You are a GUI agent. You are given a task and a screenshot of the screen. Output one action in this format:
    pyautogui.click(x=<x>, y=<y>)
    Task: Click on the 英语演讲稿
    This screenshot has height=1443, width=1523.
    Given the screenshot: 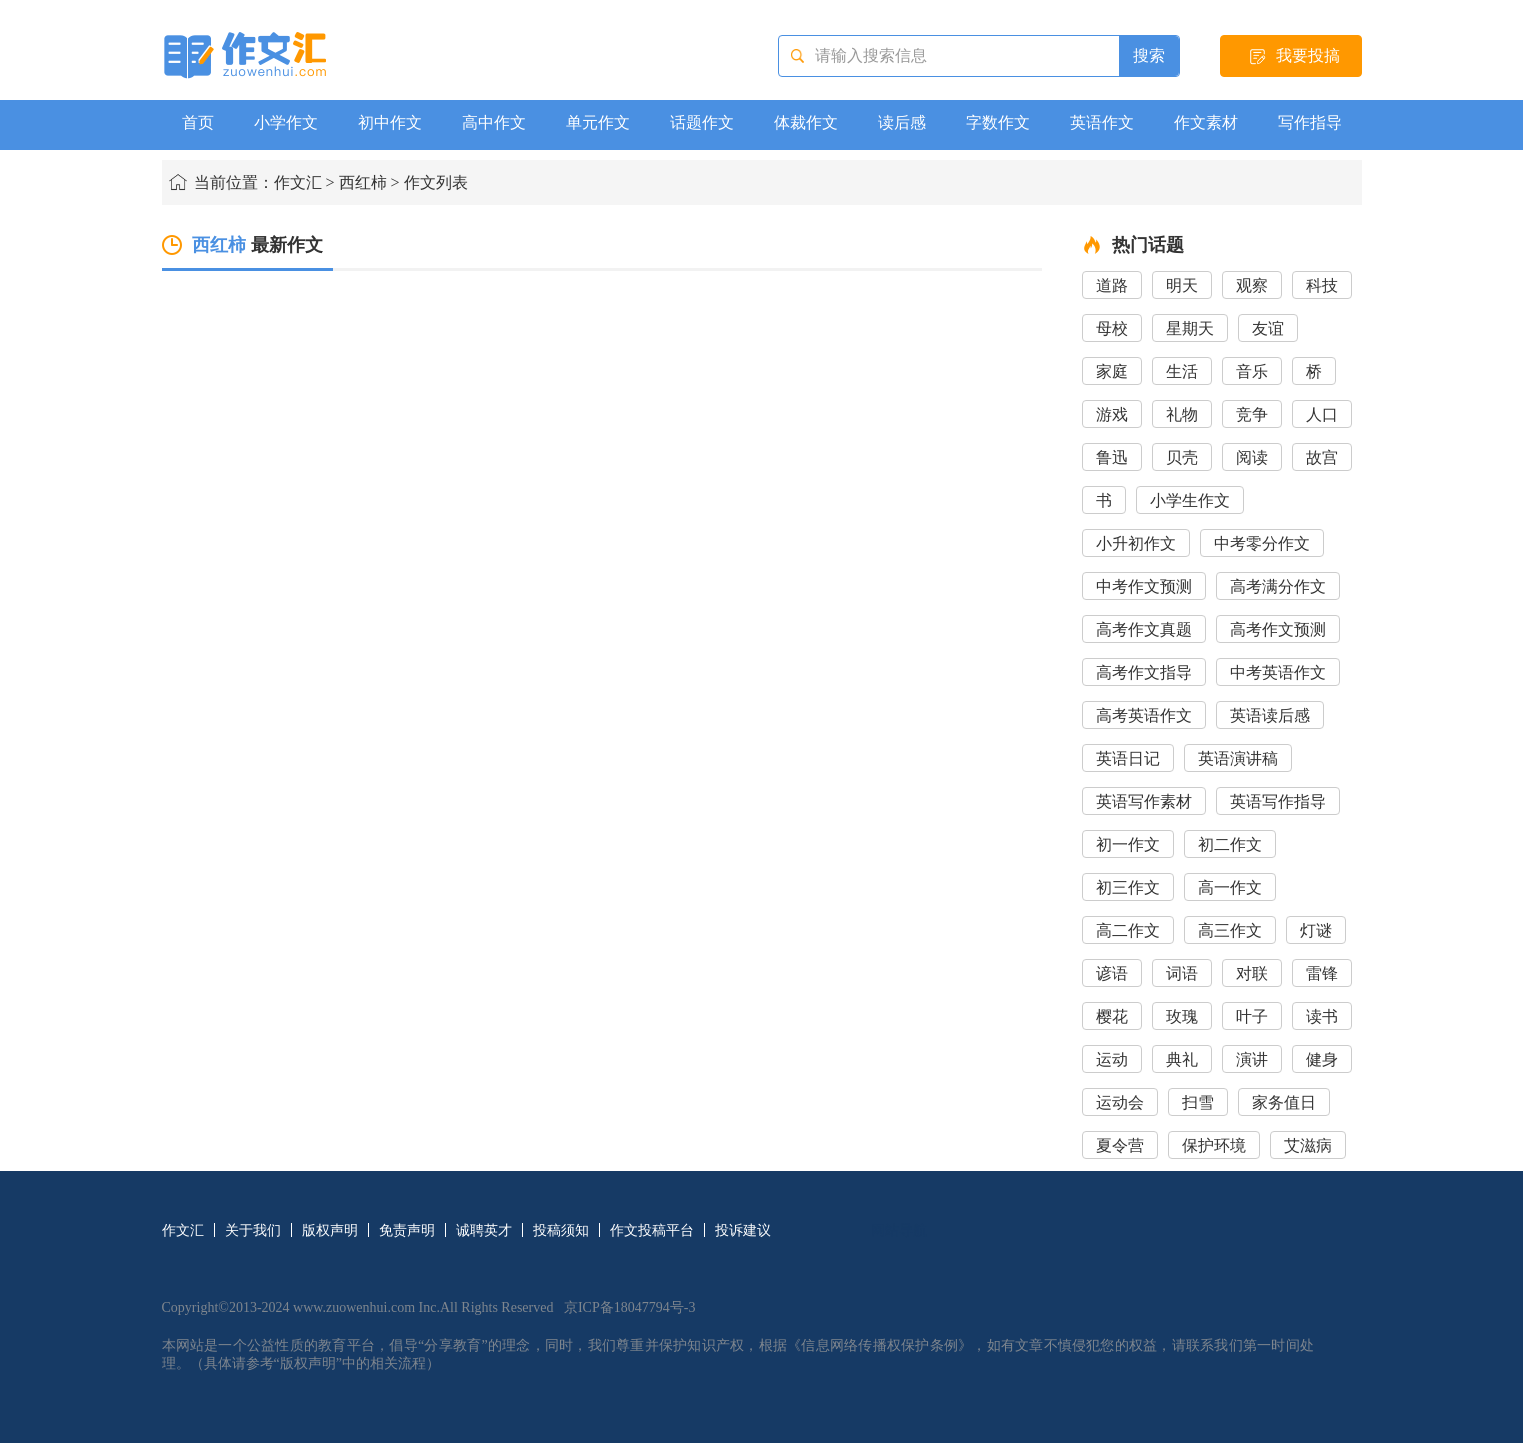 What is the action you would take?
    pyautogui.click(x=1238, y=758)
    